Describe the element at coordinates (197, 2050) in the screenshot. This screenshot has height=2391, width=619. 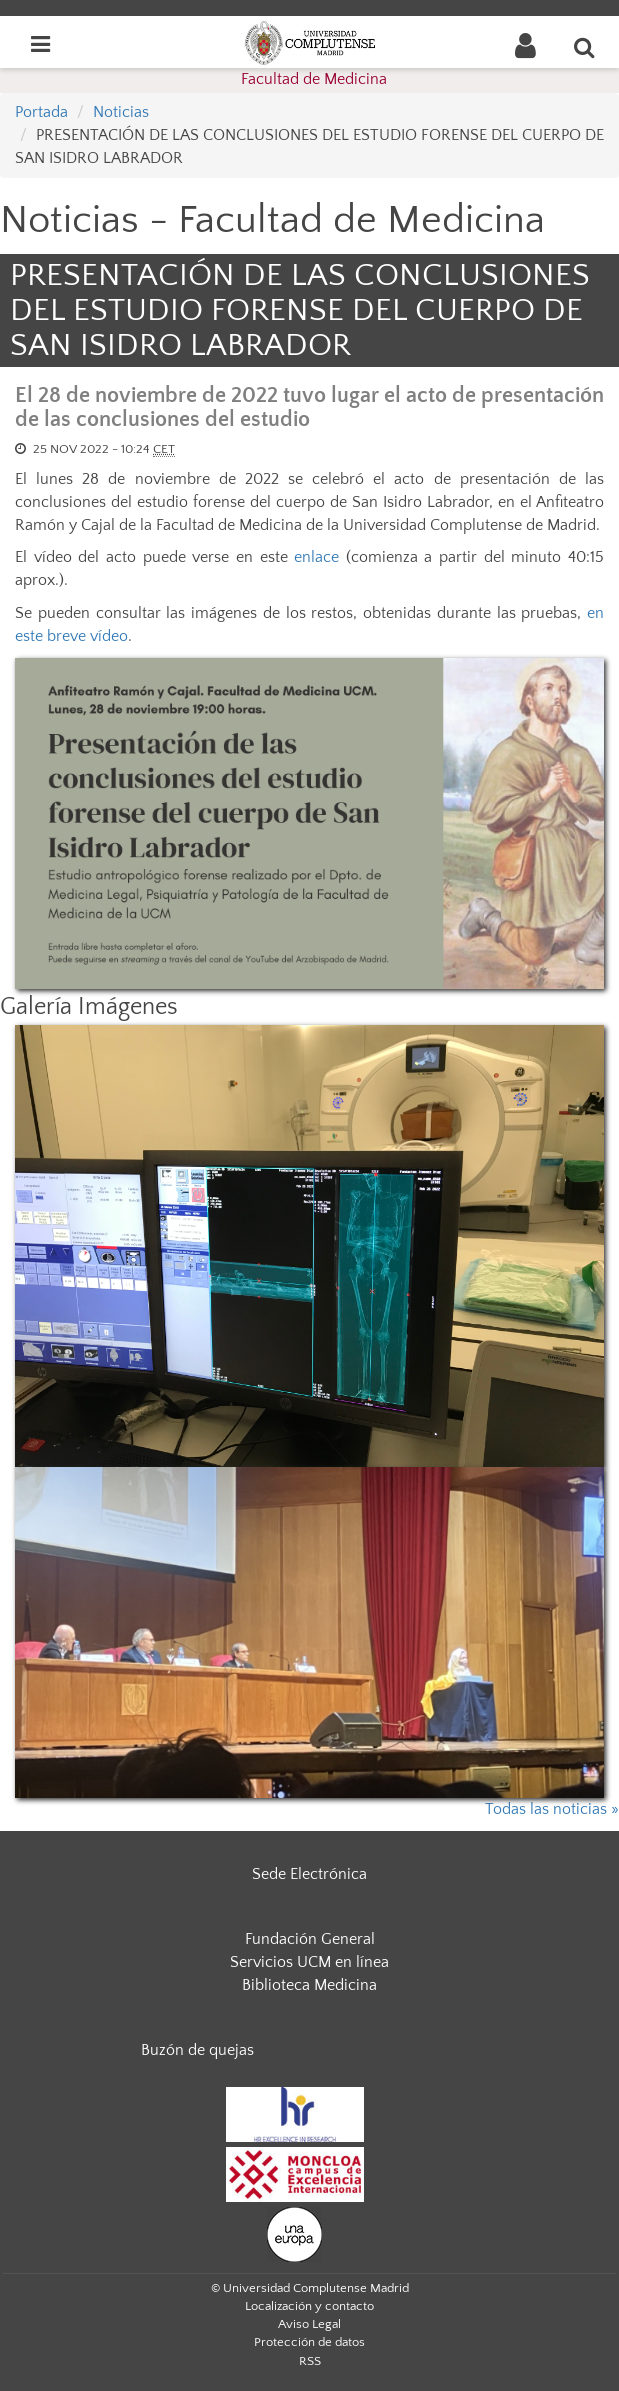
I see `Buzón de quejas` at that location.